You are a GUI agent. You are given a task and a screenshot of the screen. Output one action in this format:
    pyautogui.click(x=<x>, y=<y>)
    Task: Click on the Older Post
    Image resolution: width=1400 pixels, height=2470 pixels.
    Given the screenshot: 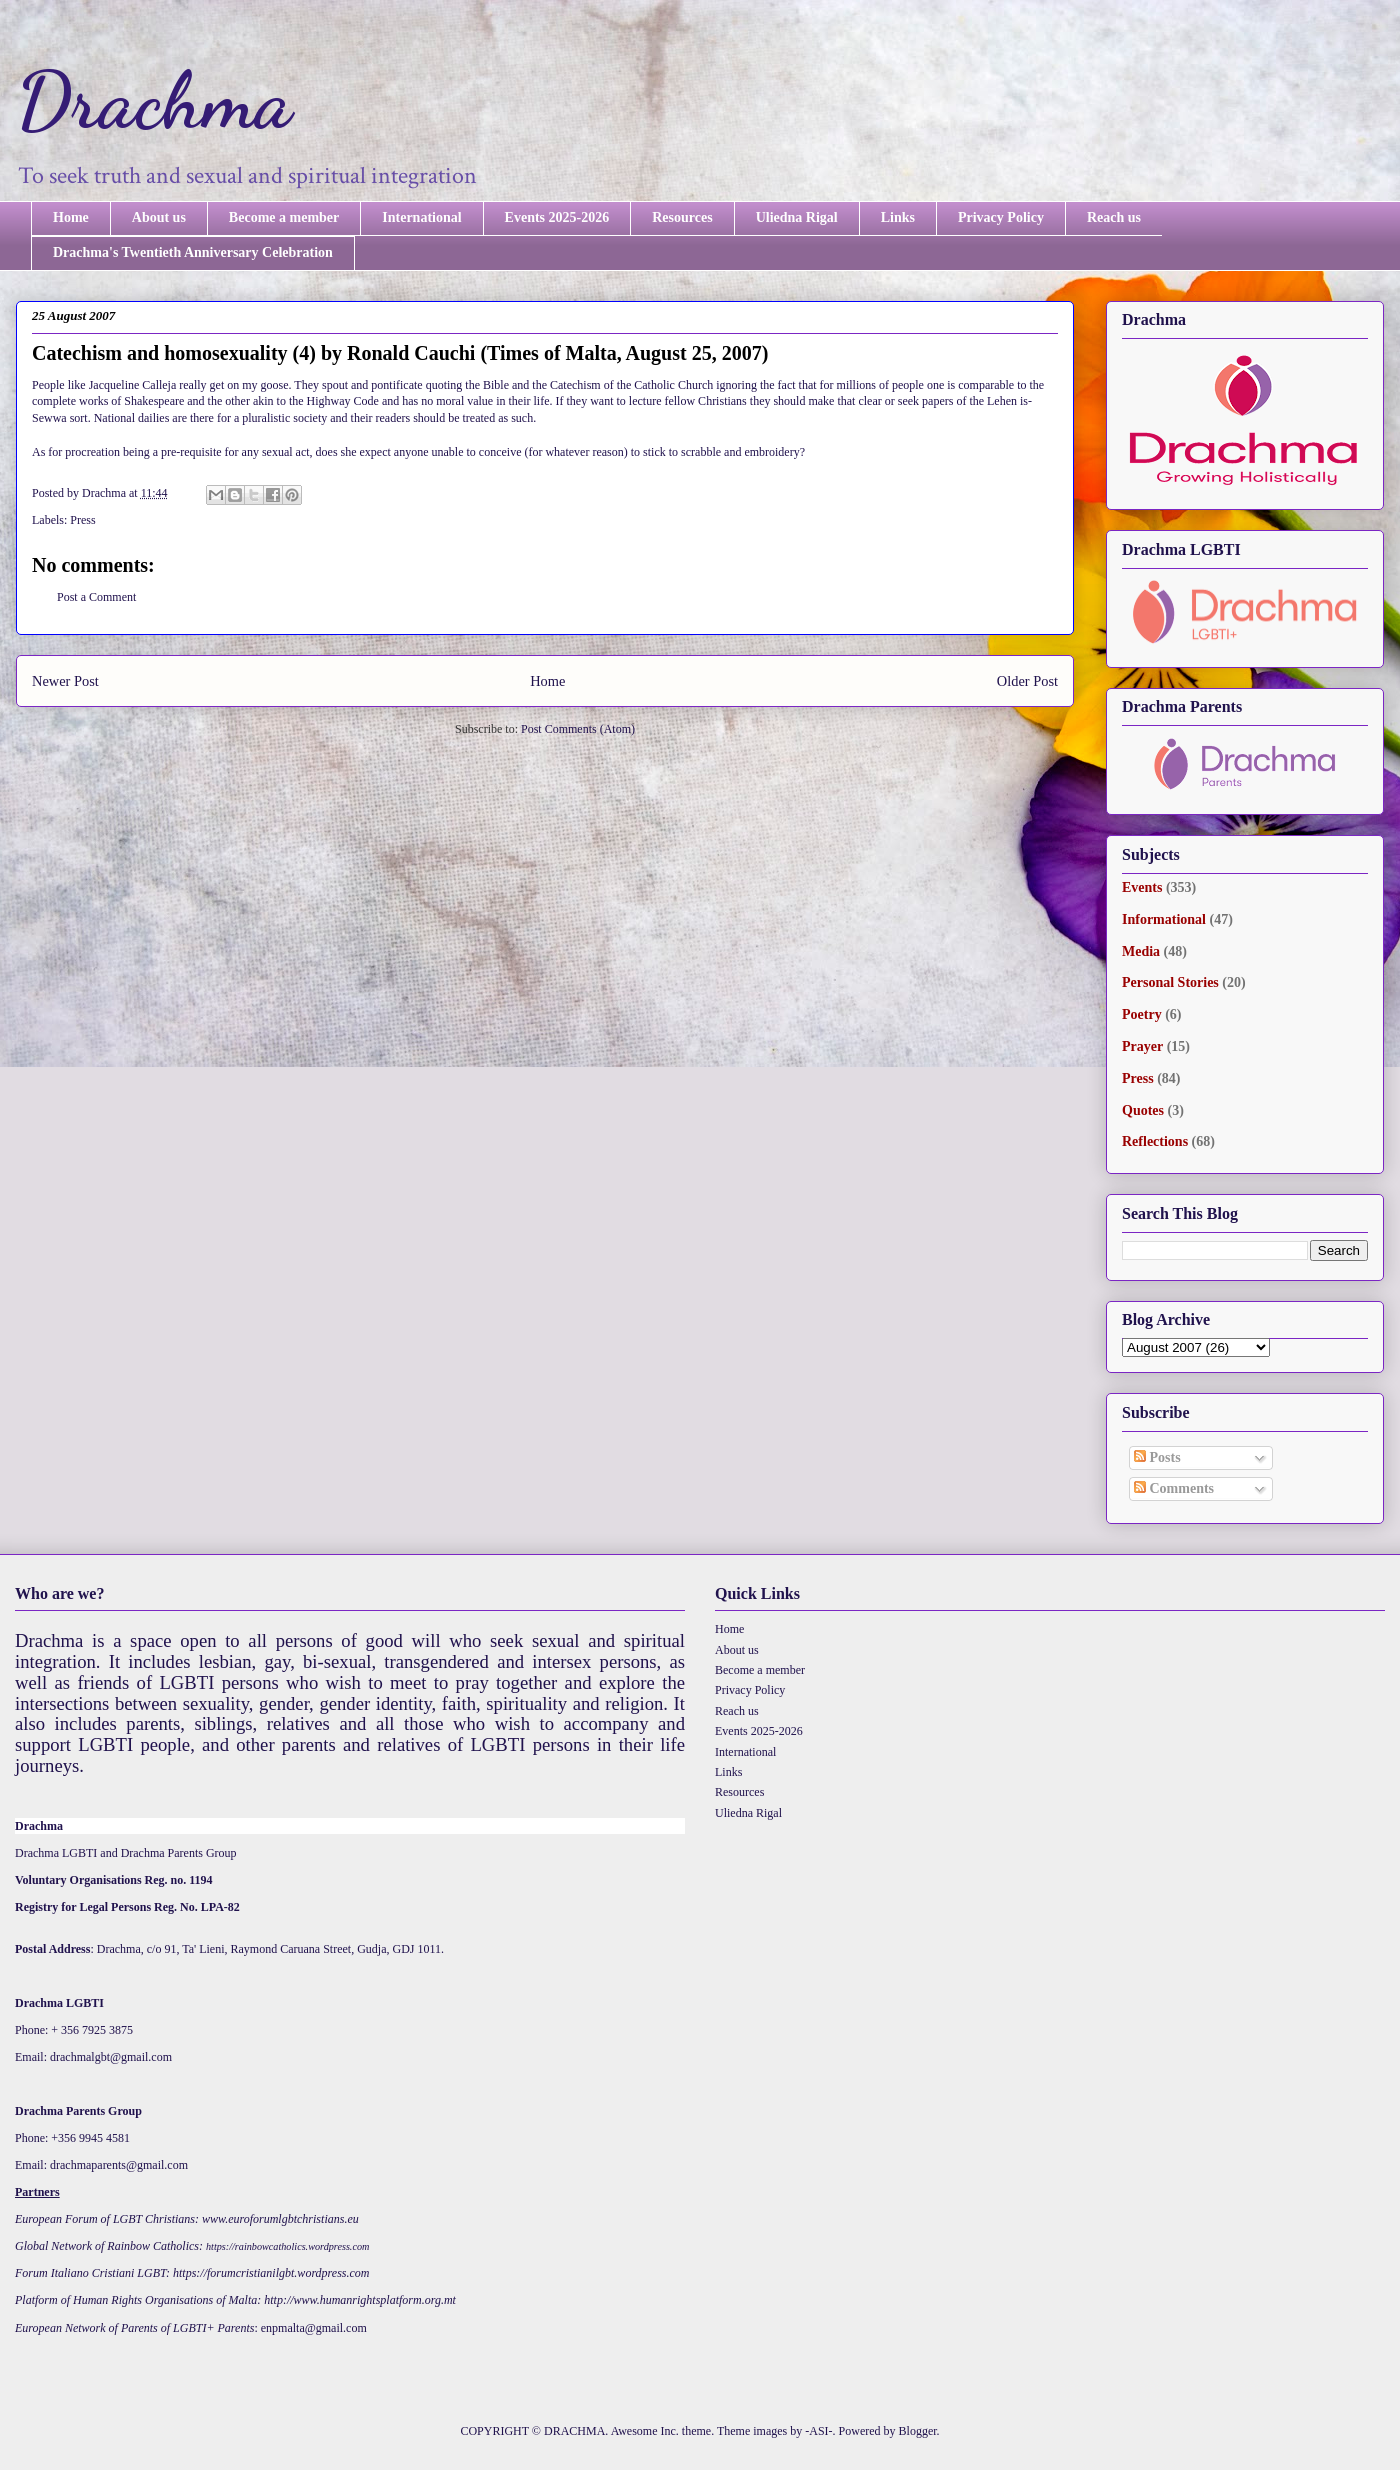 What is the action you would take?
    pyautogui.click(x=1027, y=681)
    